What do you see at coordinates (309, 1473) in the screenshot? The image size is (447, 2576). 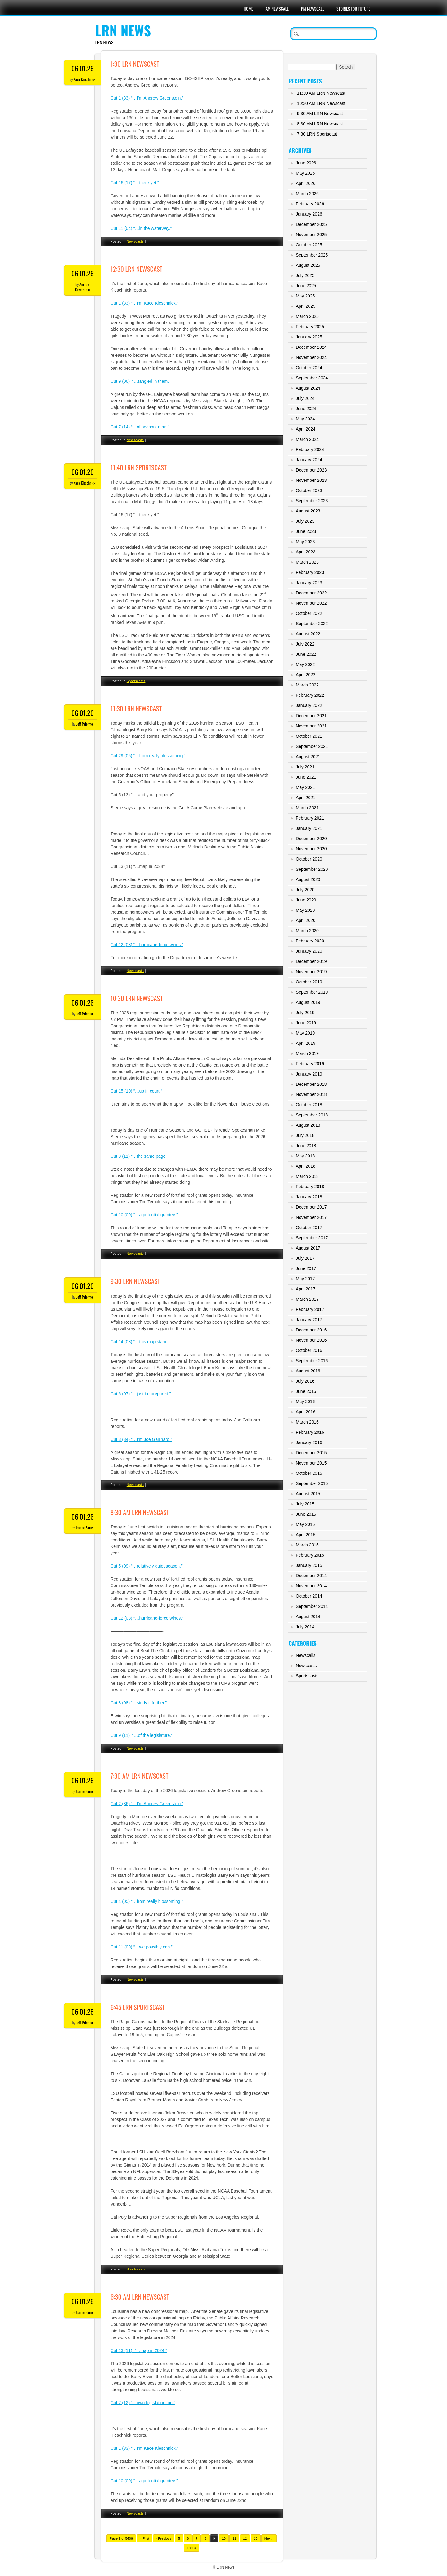 I see `October 2015` at bounding box center [309, 1473].